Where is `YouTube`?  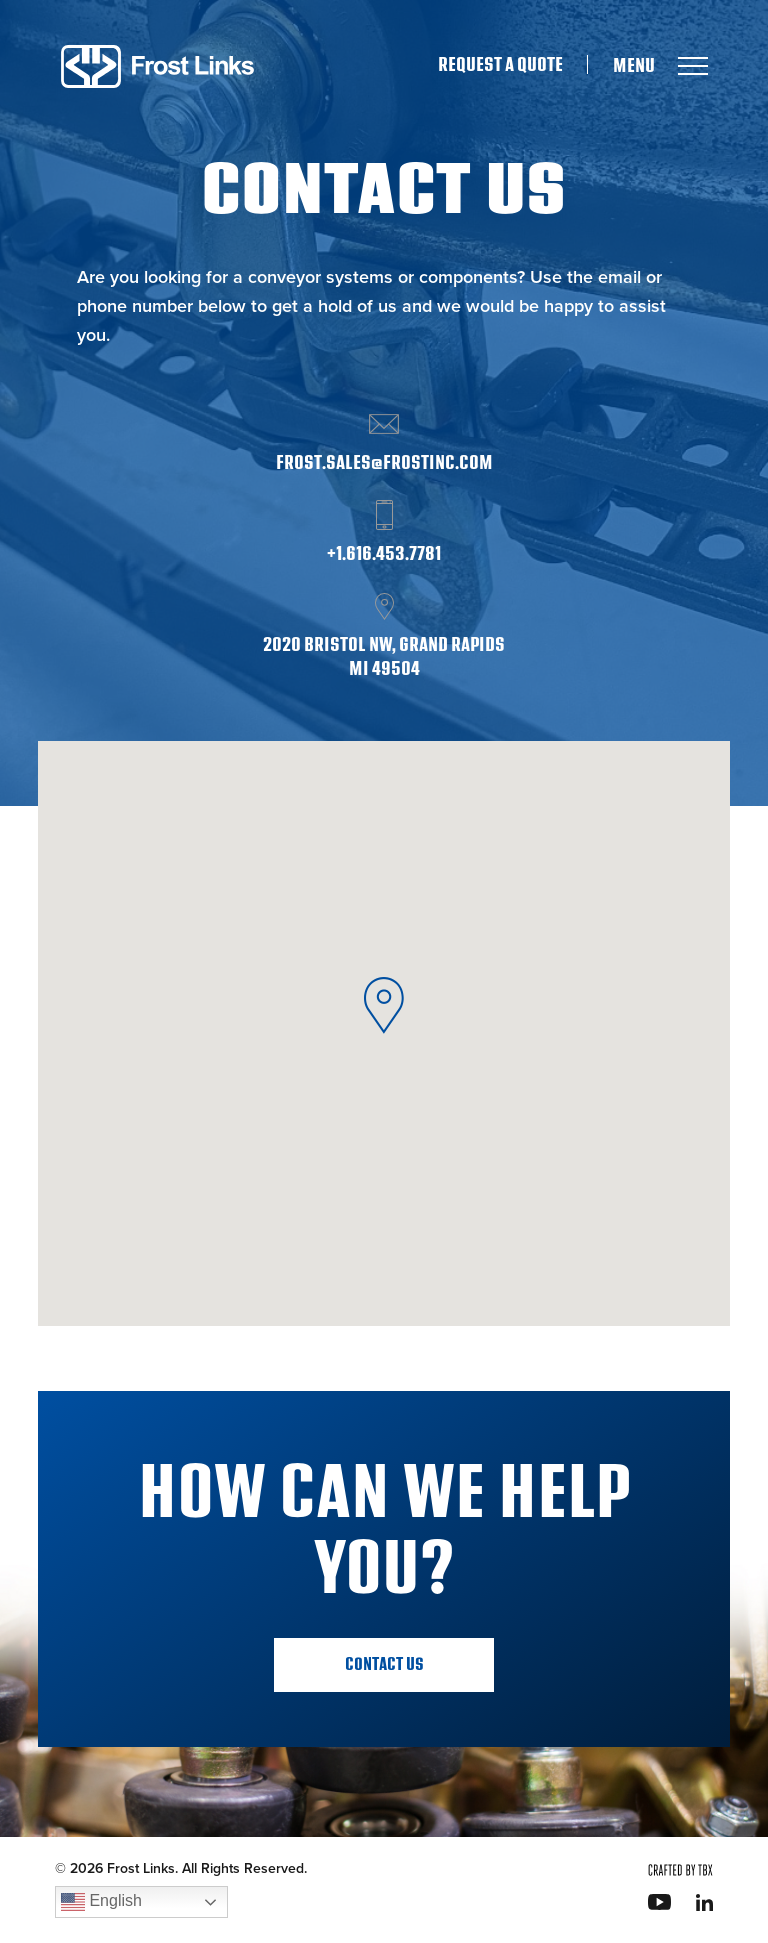 YouTube is located at coordinates (659, 1902).